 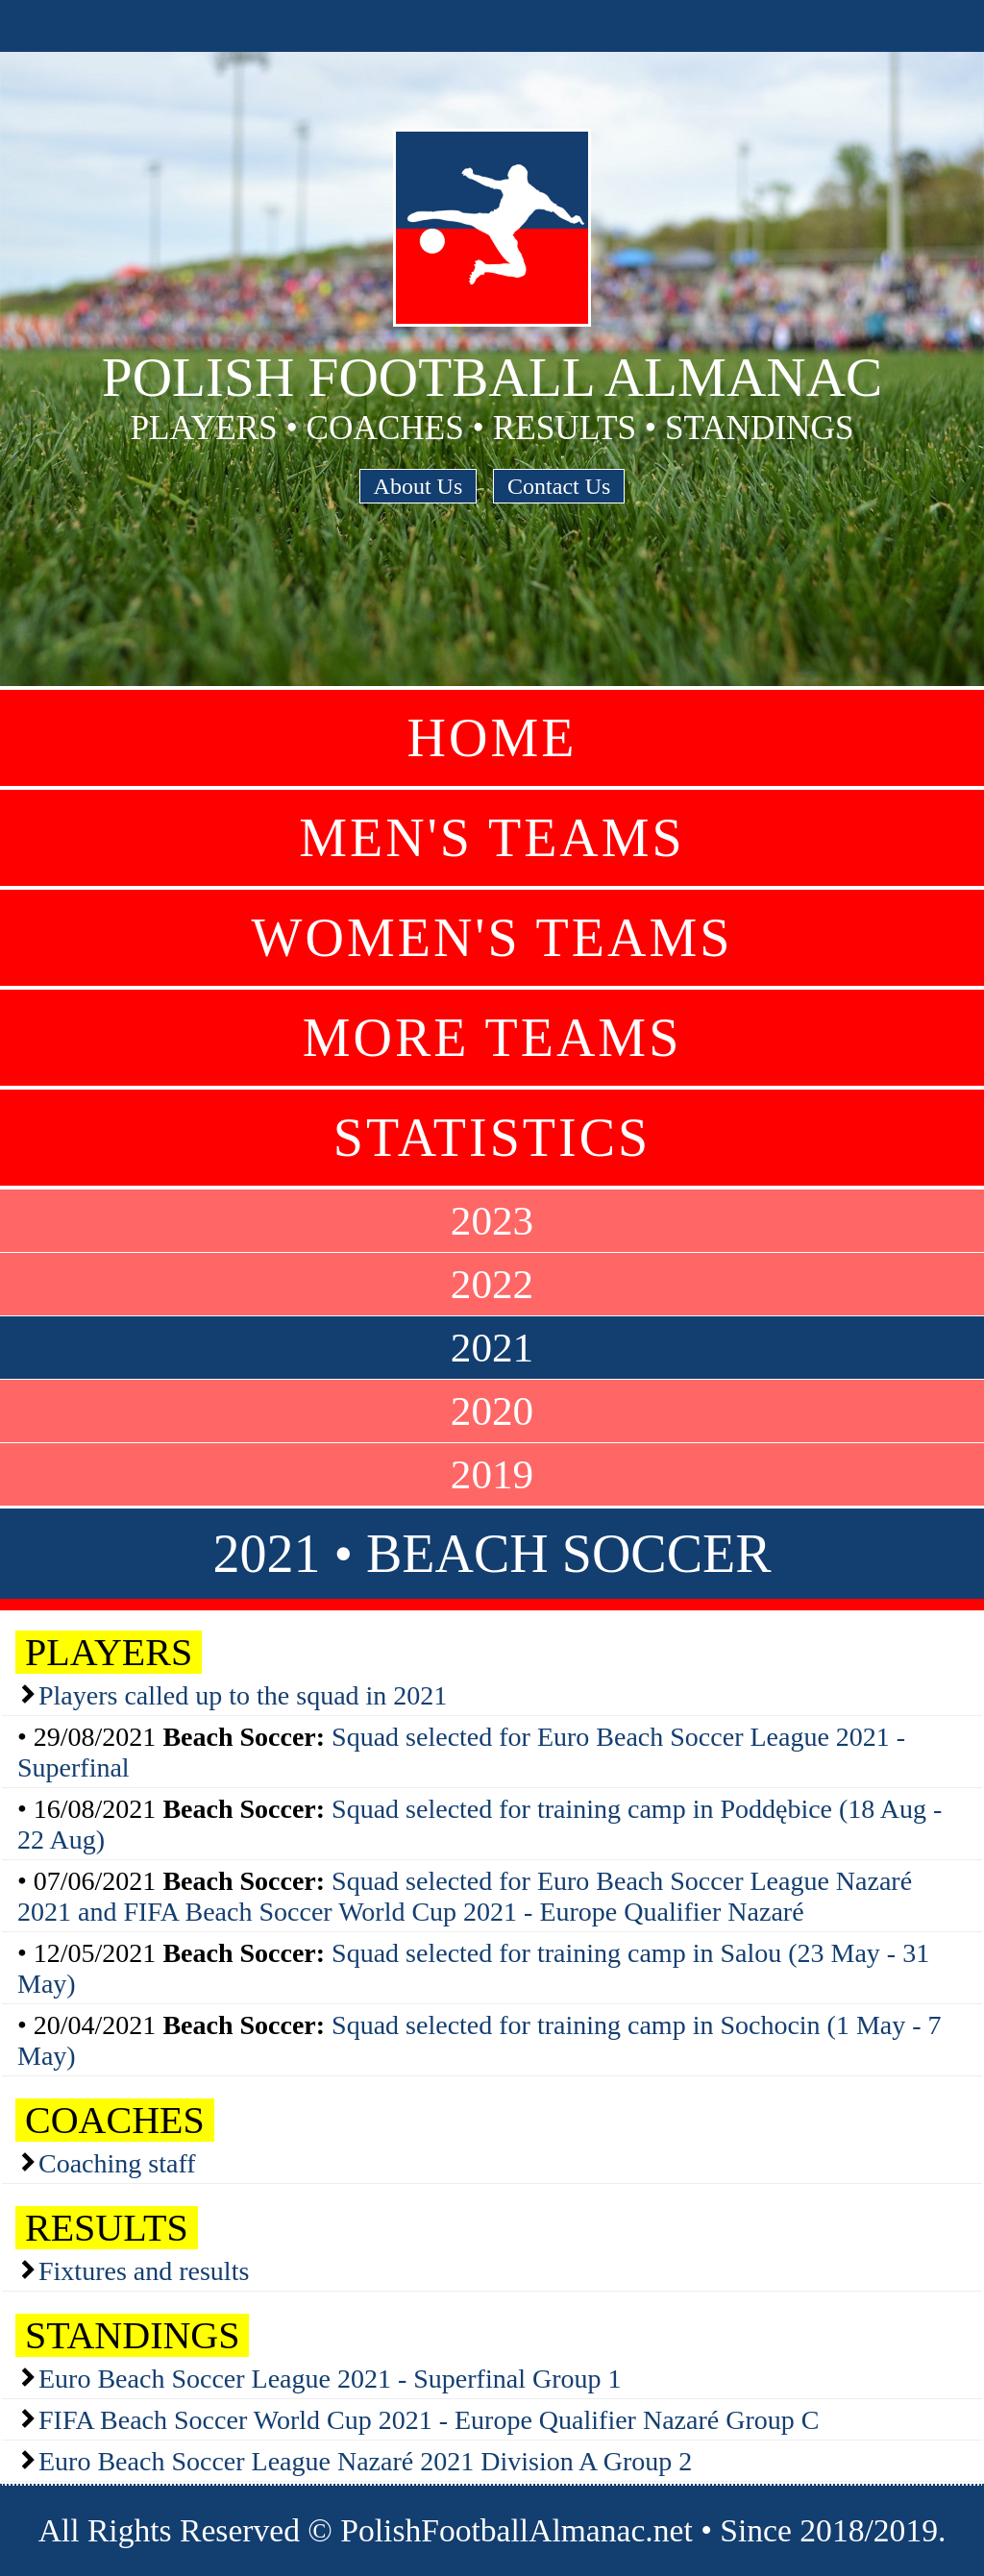 I want to click on Euro Beach Soccer League 2021 - Superfinal Group 1, so click(x=329, y=2378).